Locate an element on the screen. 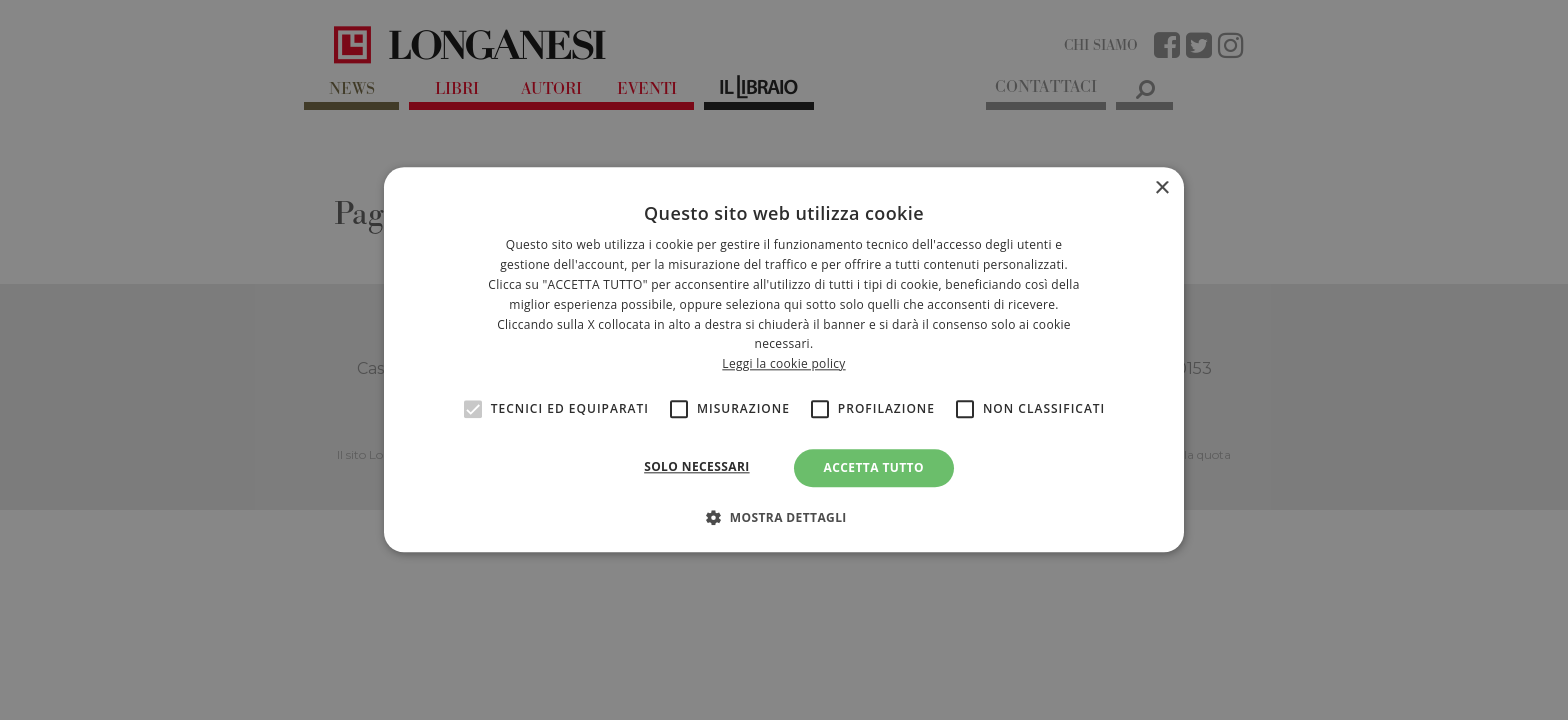 The height and width of the screenshot is (720, 1568). [button] is located at coordinates (784, 518).